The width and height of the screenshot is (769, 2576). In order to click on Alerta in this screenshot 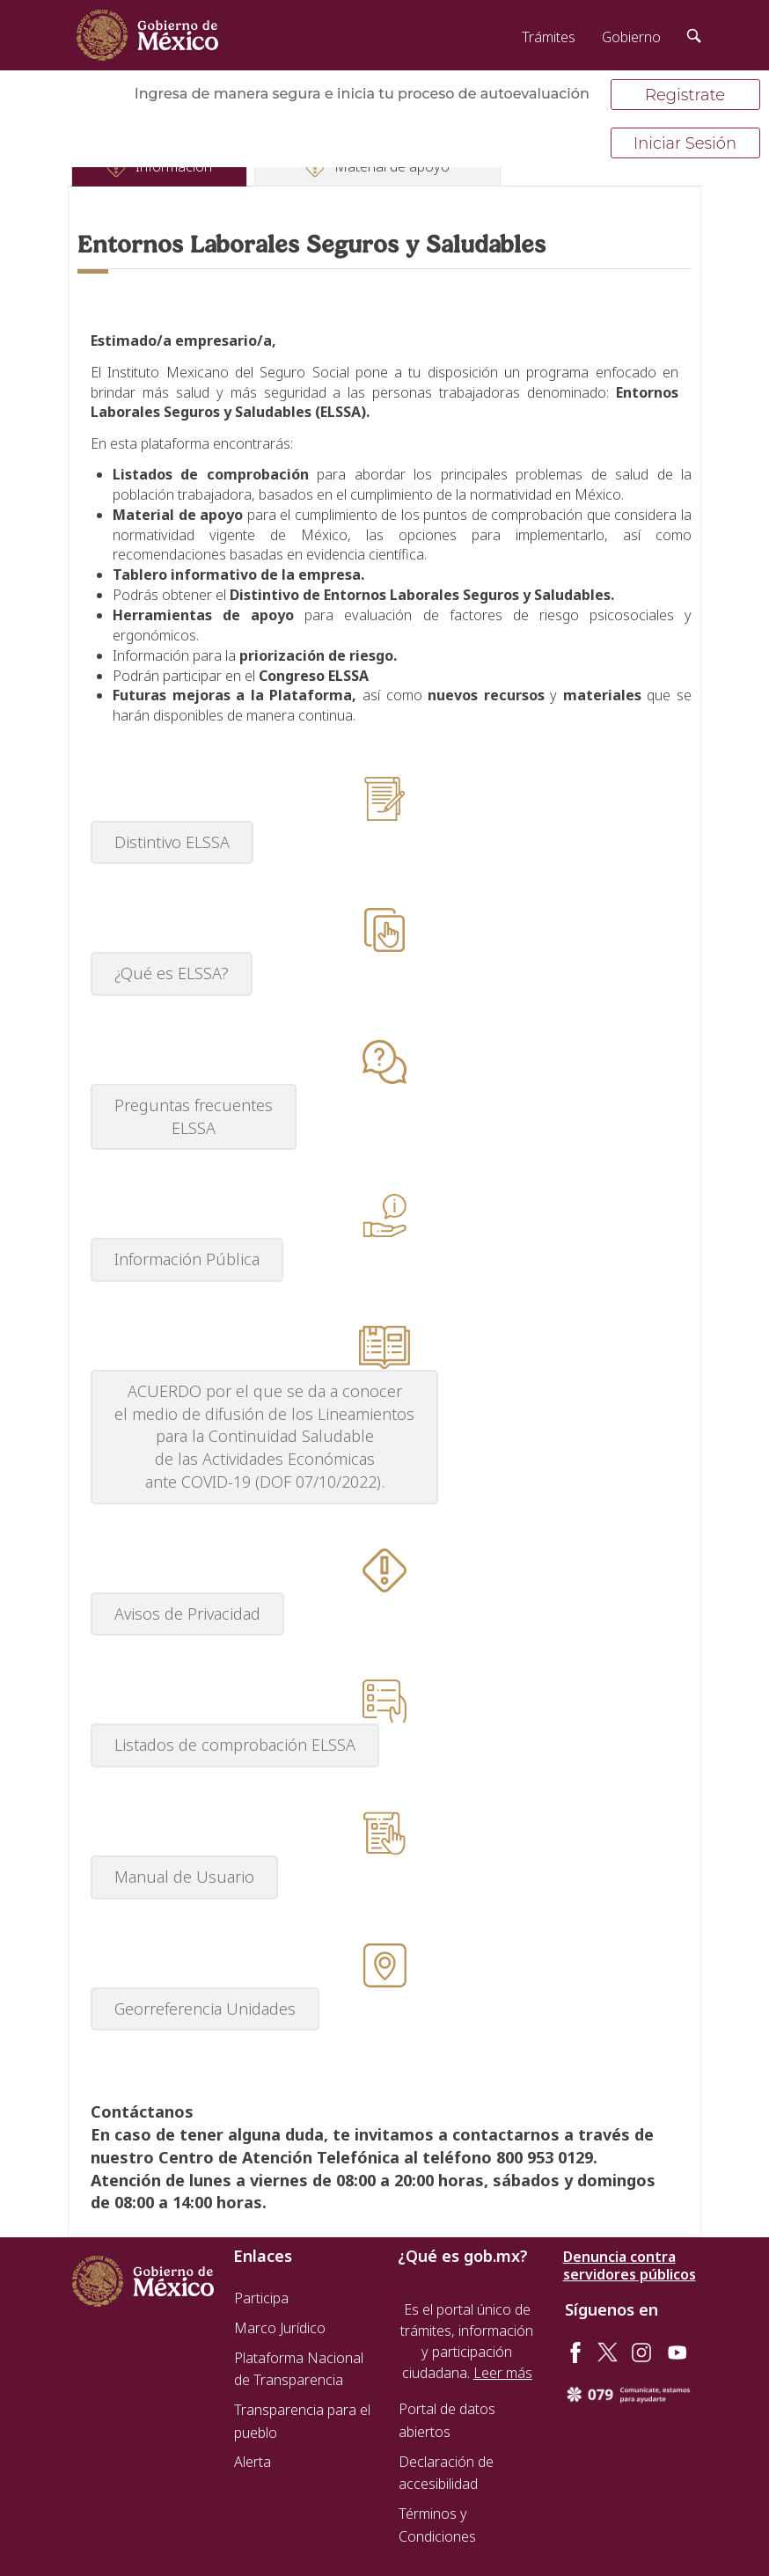, I will do `click(252, 2461)`.